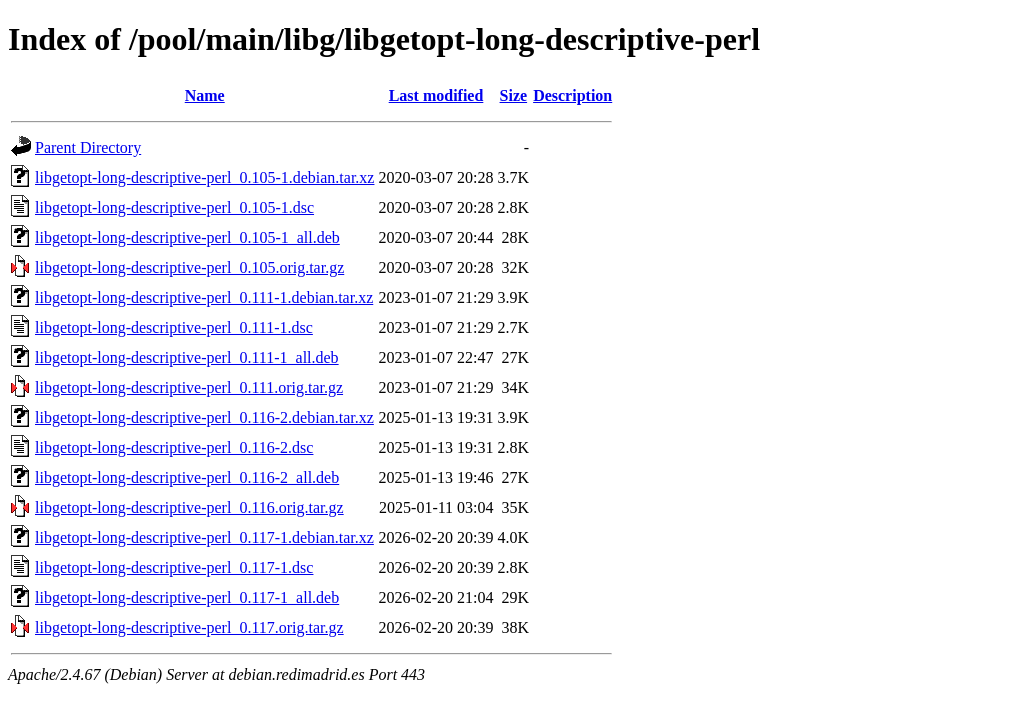 Image resolution: width=1024 pixels, height=720 pixels. What do you see at coordinates (205, 95) in the screenshot?
I see `Name` at bounding box center [205, 95].